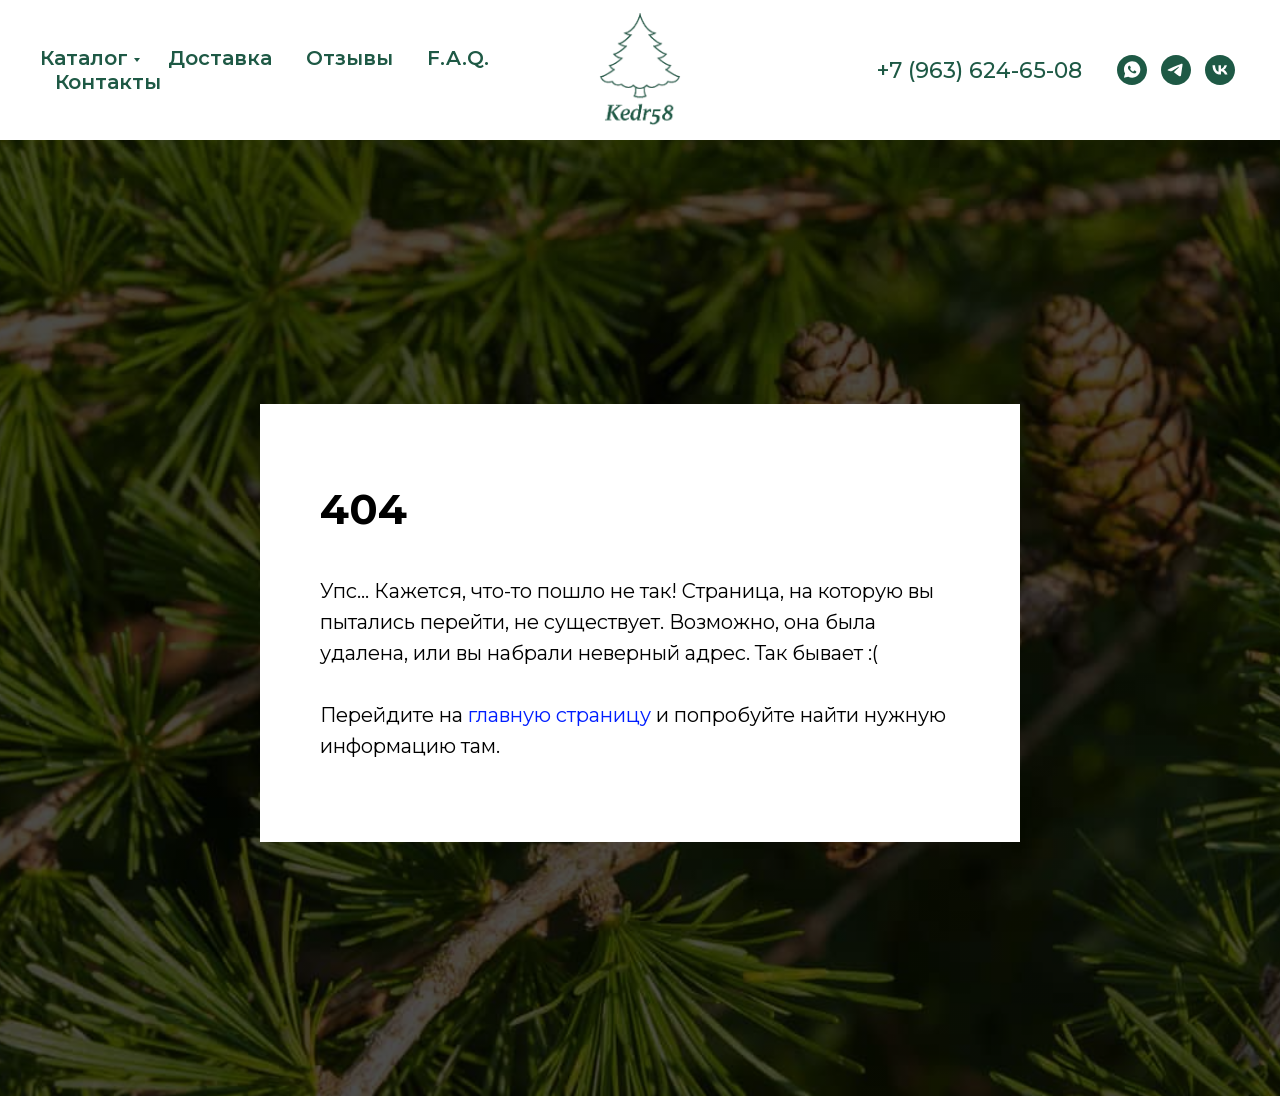 Image resolution: width=1280 pixels, height=1096 pixels. I want to click on [WhatsApp], so click(1132, 70).